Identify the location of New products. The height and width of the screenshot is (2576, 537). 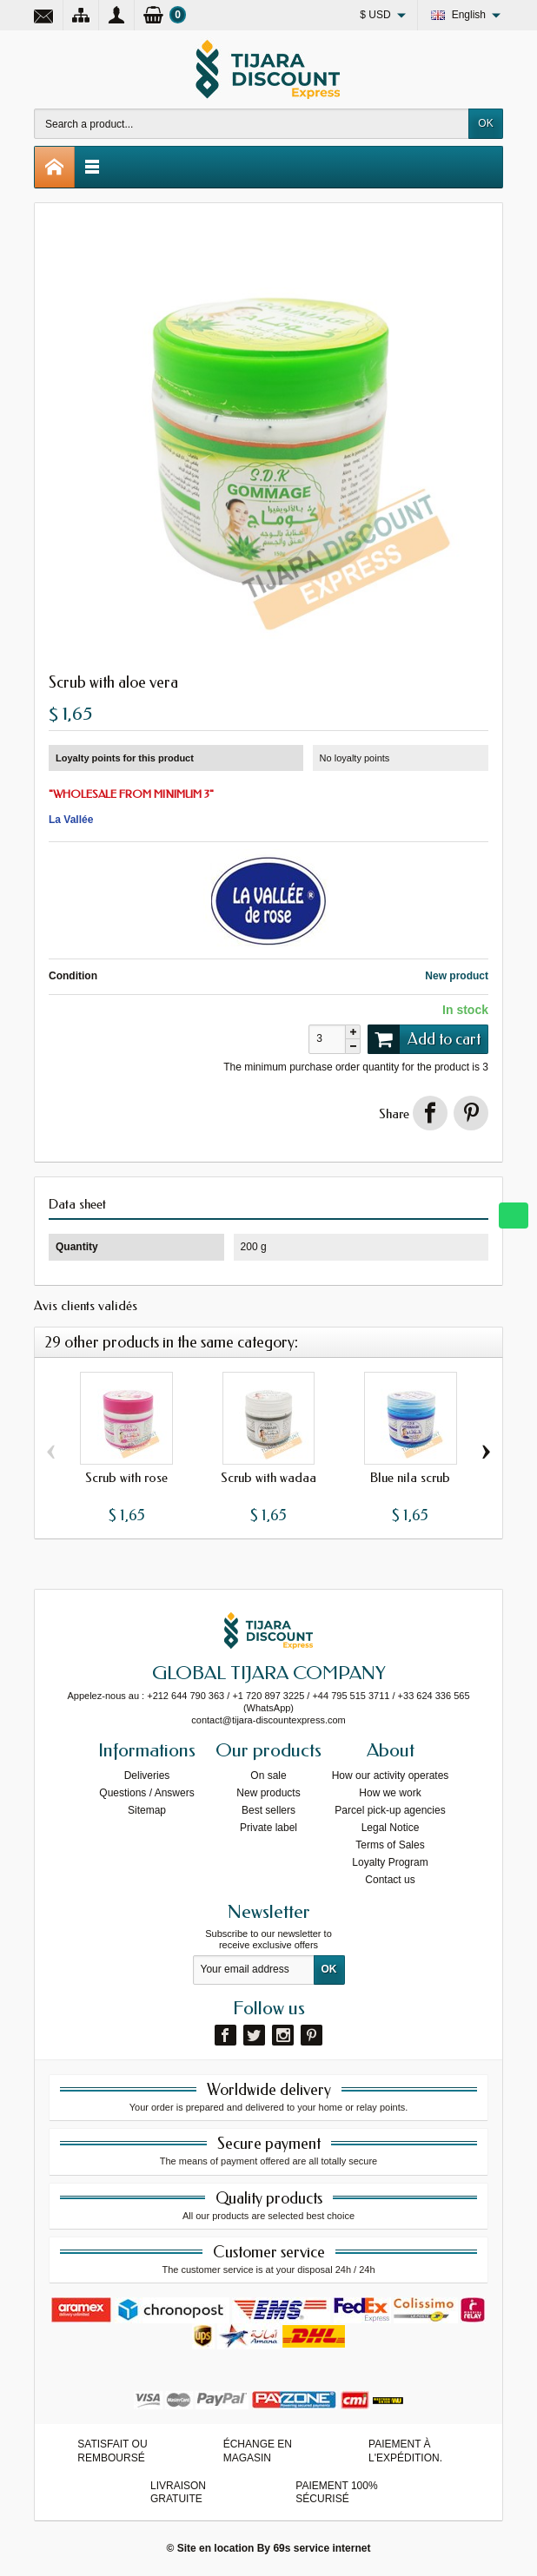
(268, 1793).